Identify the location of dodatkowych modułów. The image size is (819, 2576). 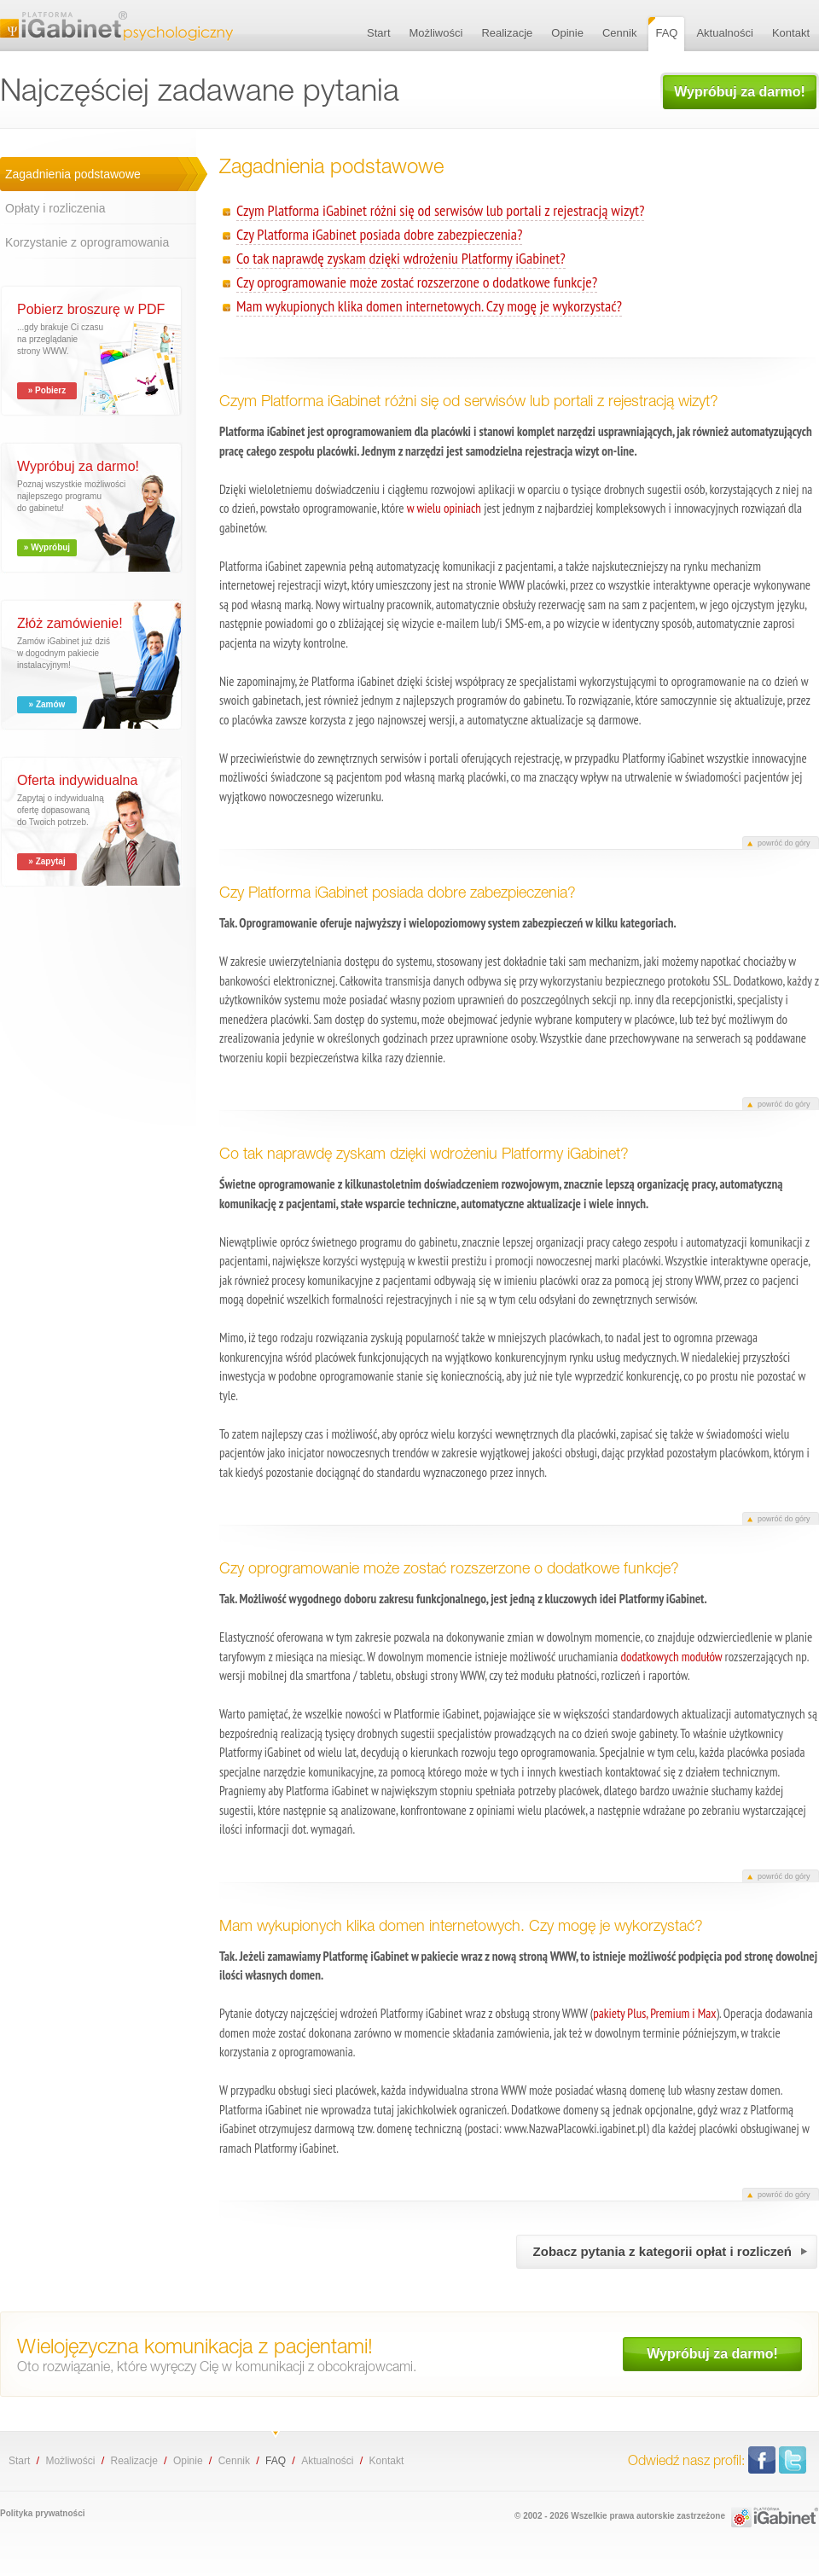
(671, 1657).